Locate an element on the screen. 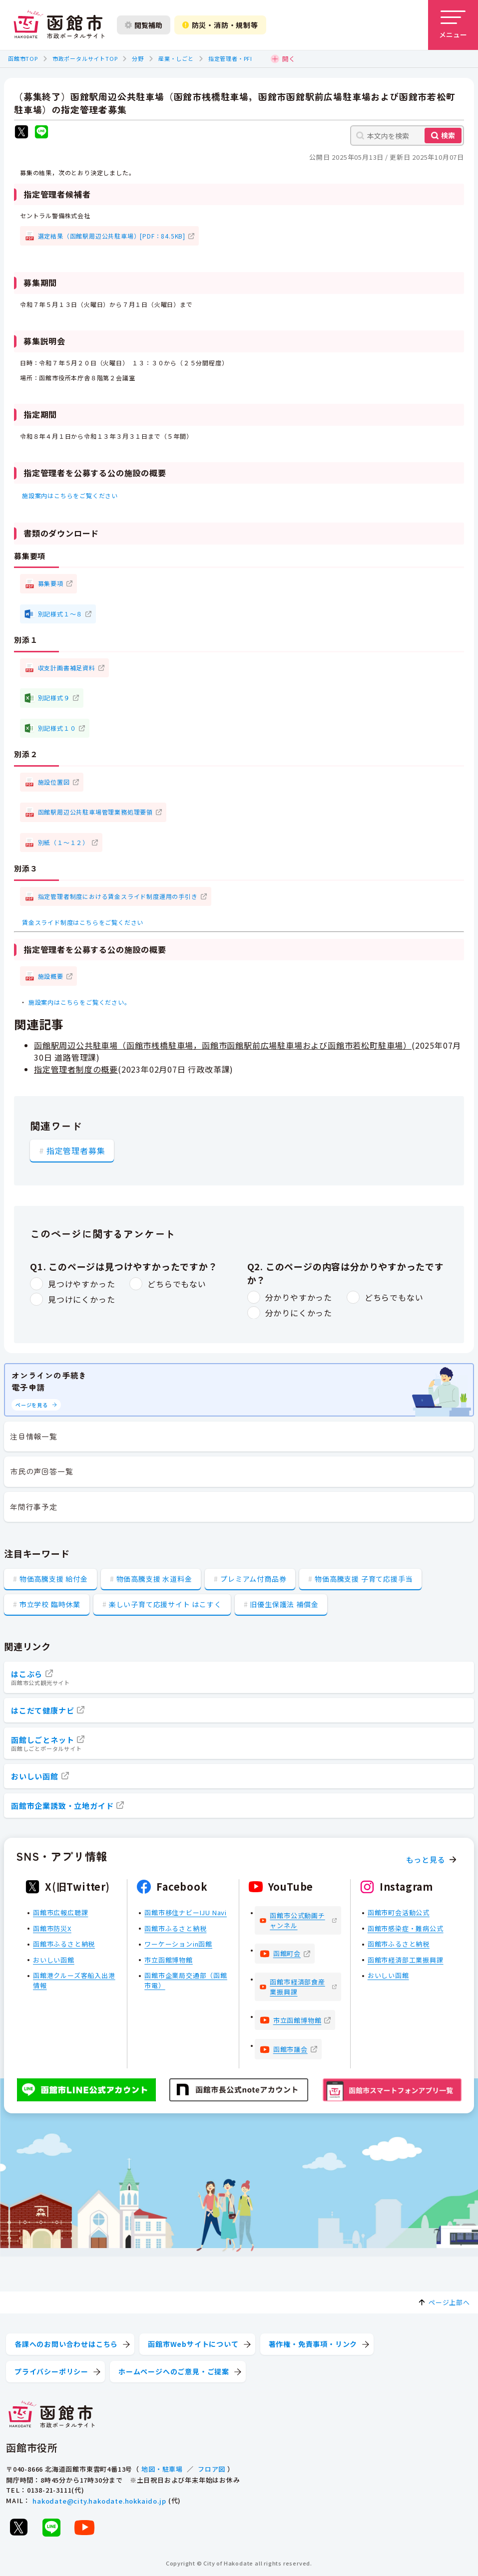  指定管理者制度の概要 is located at coordinates (76, 1069).